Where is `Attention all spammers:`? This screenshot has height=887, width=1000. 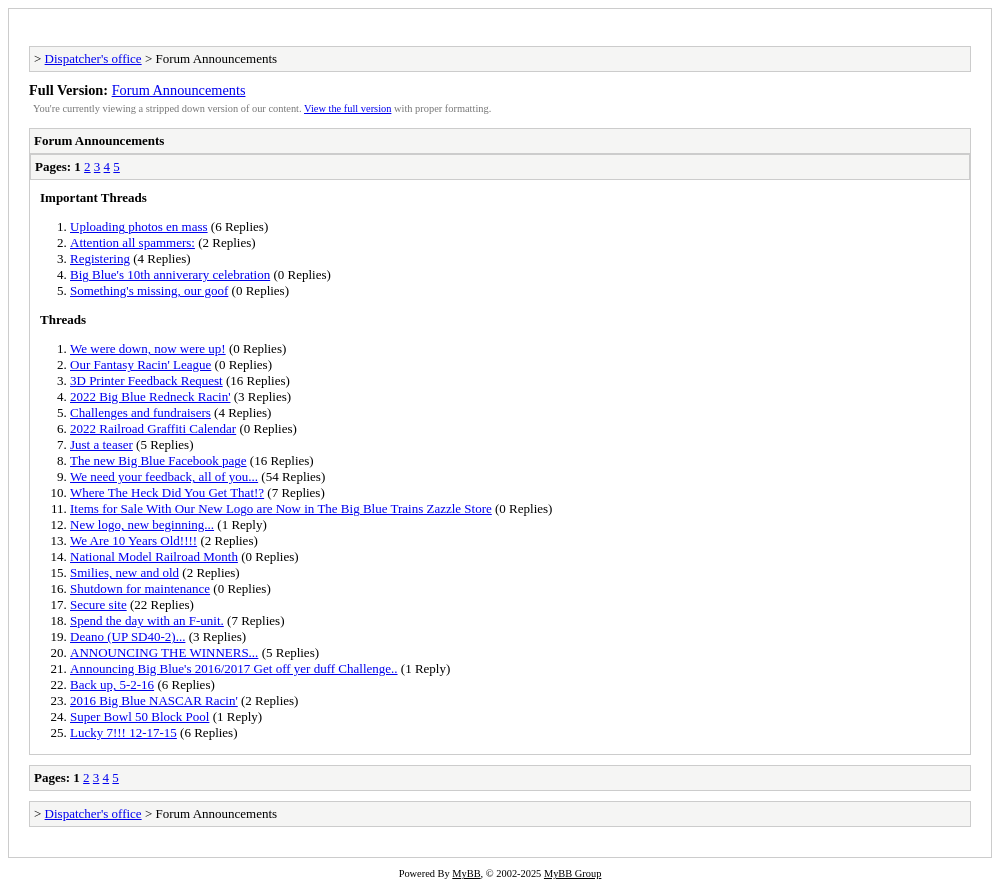
Attention all spammers: is located at coordinates (132, 242).